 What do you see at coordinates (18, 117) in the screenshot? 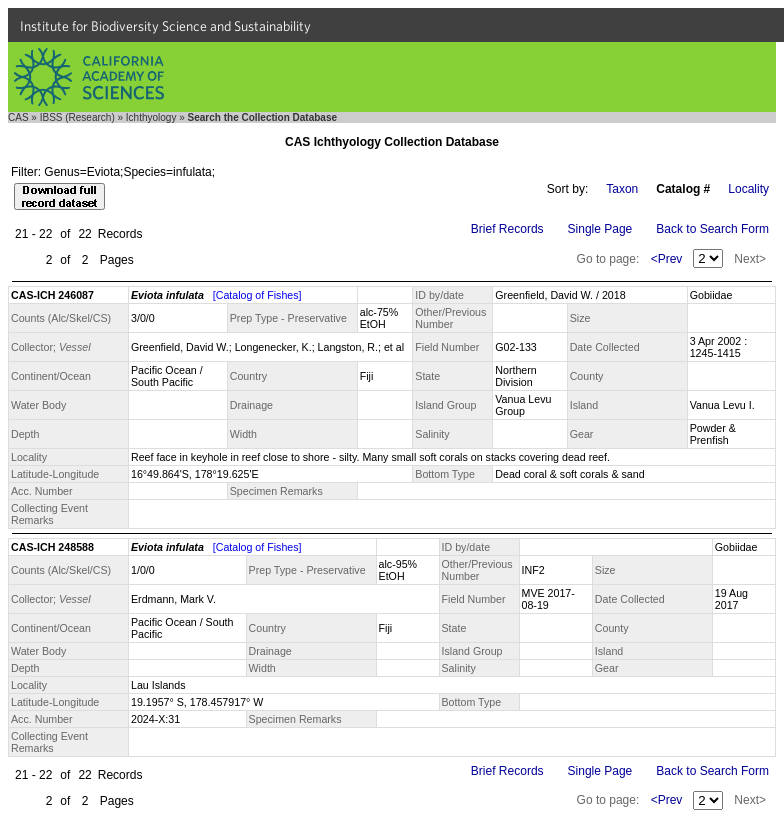
I see `CAS` at bounding box center [18, 117].